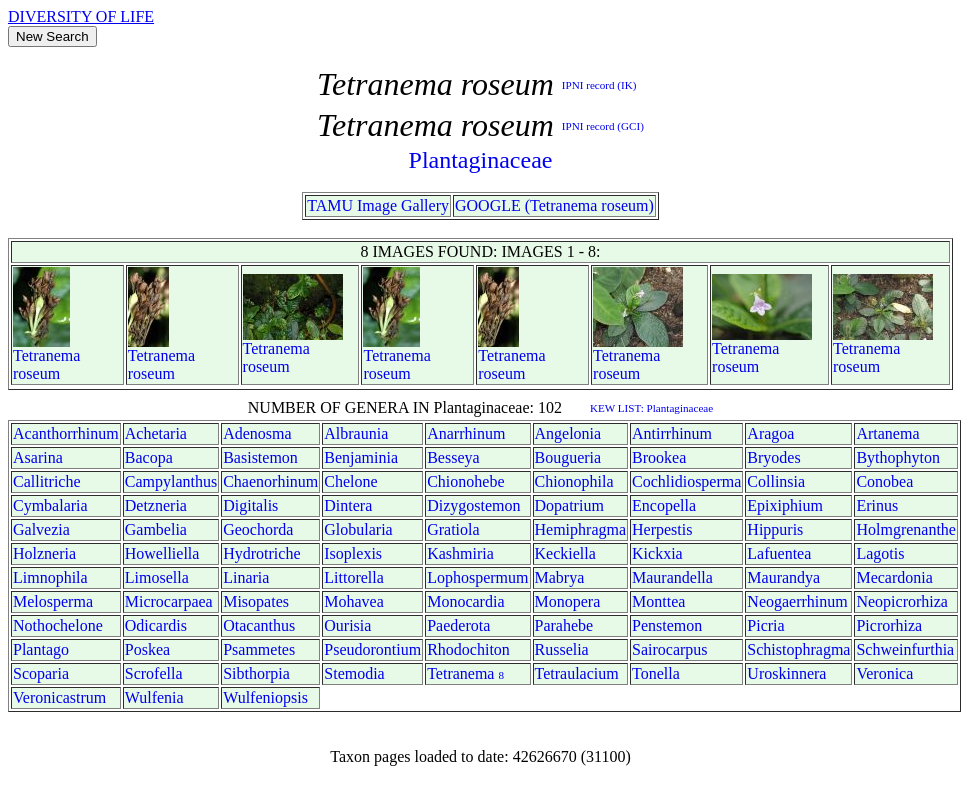 Image resolution: width=961 pixels, height=792 pixels. Describe the element at coordinates (265, 697) in the screenshot. I see `Wulfeniopsis` at that location.